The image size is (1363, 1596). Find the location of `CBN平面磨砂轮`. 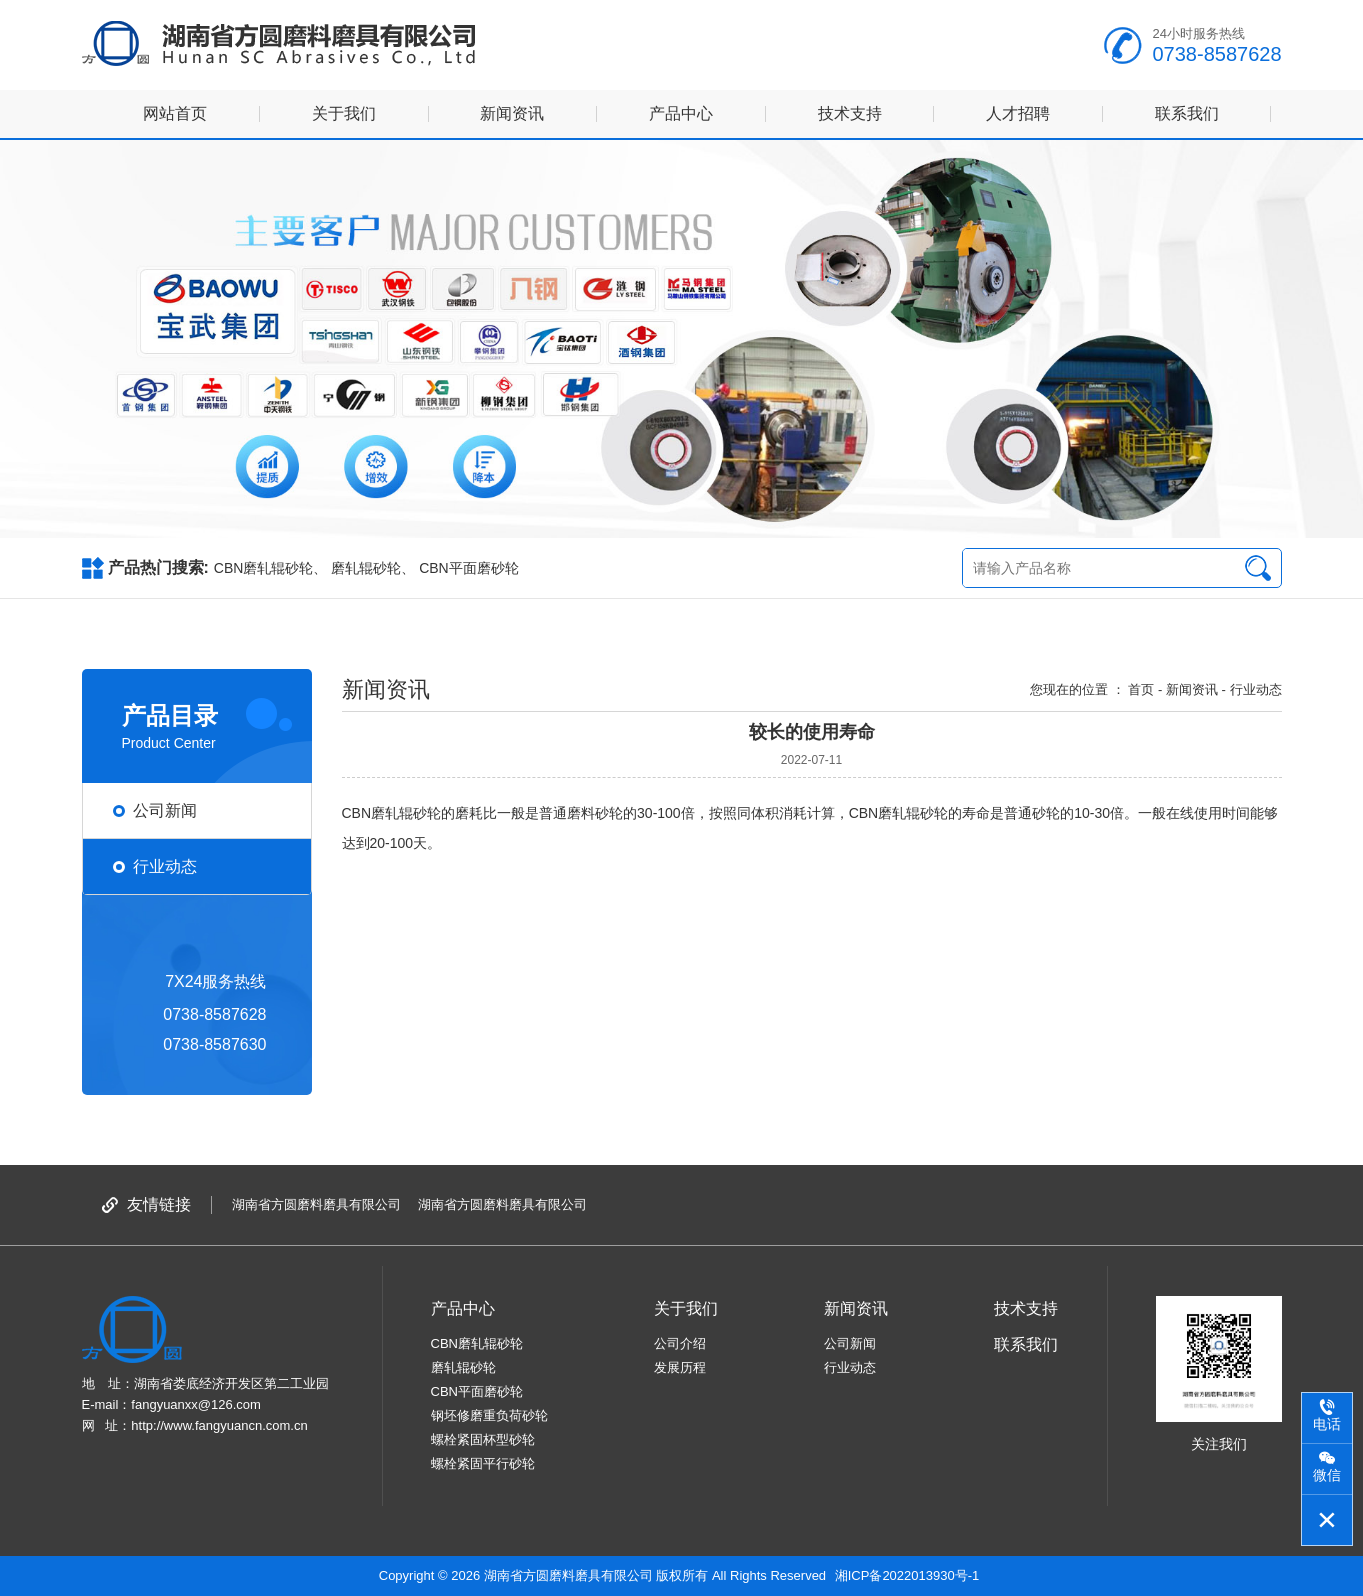

CBN平面磨砂轮 is located at coordinates (469, 568).